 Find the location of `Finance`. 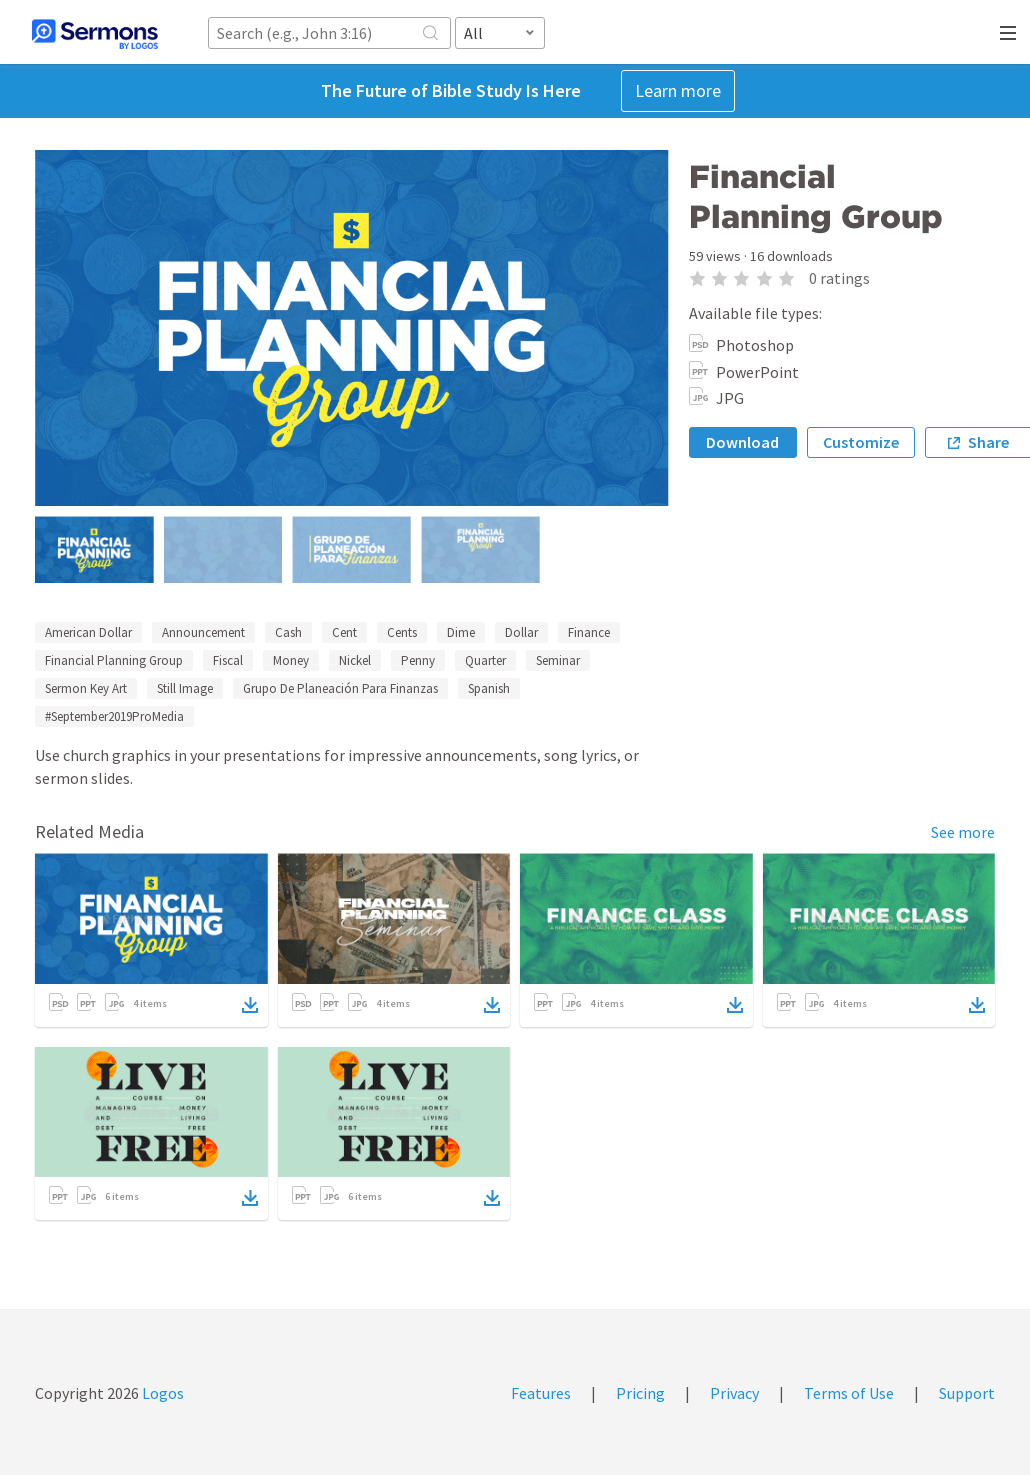

Finance is located at coordinates (589, 632).